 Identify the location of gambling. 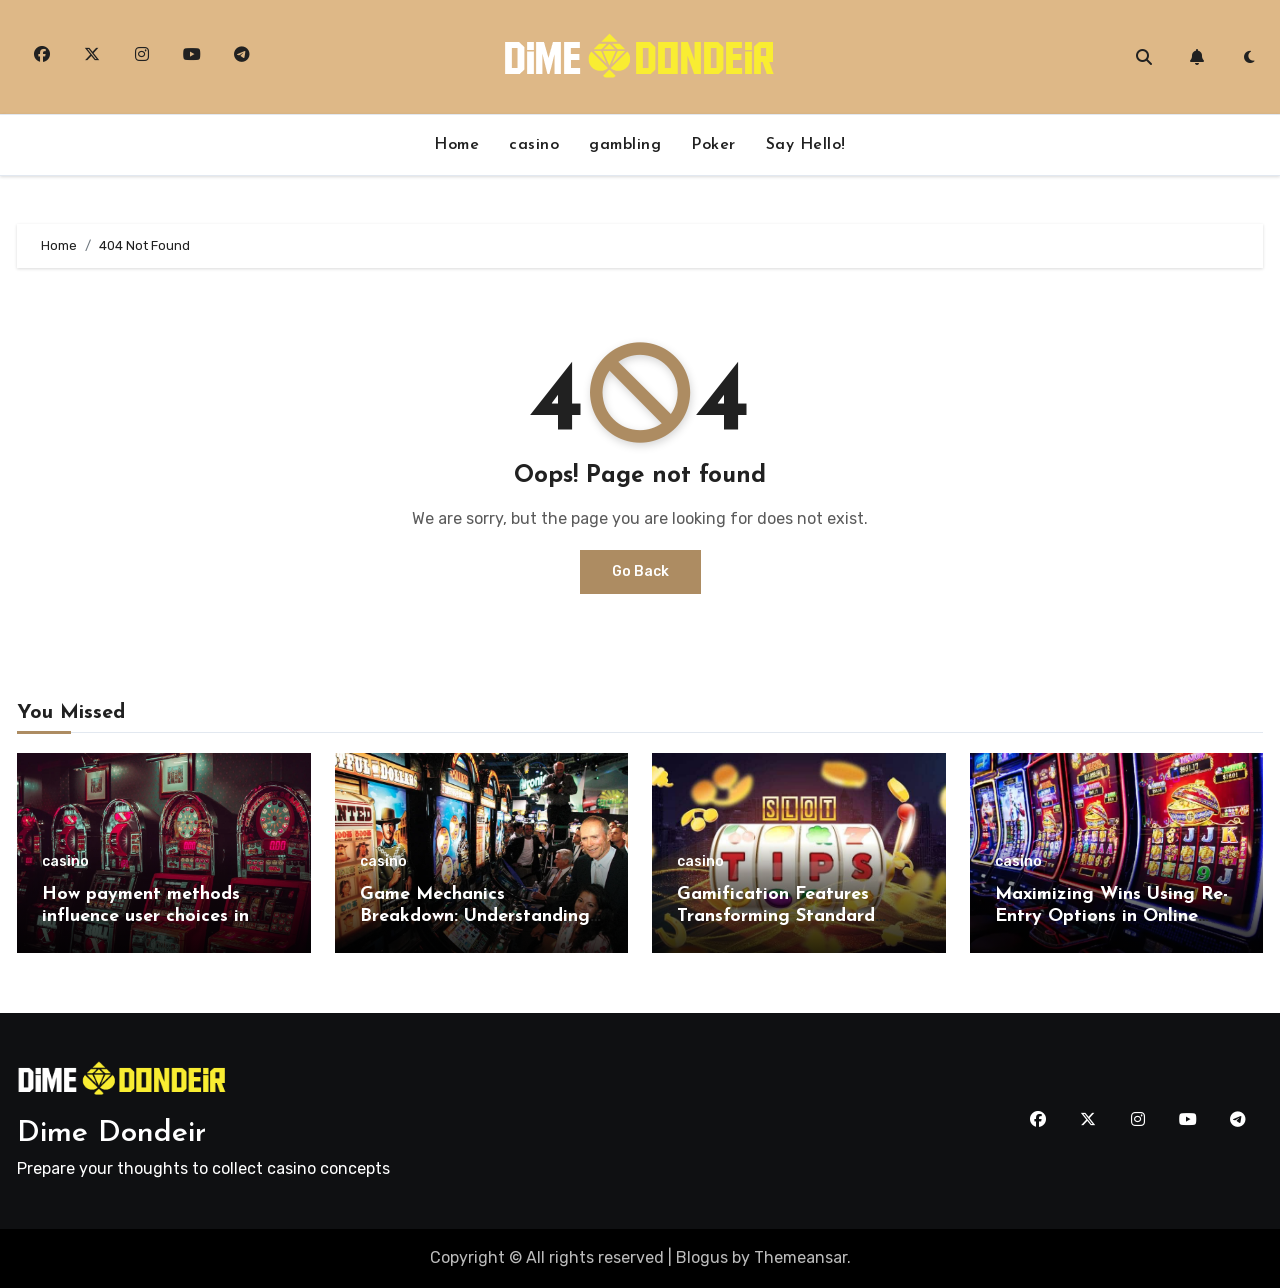
(625, 145).